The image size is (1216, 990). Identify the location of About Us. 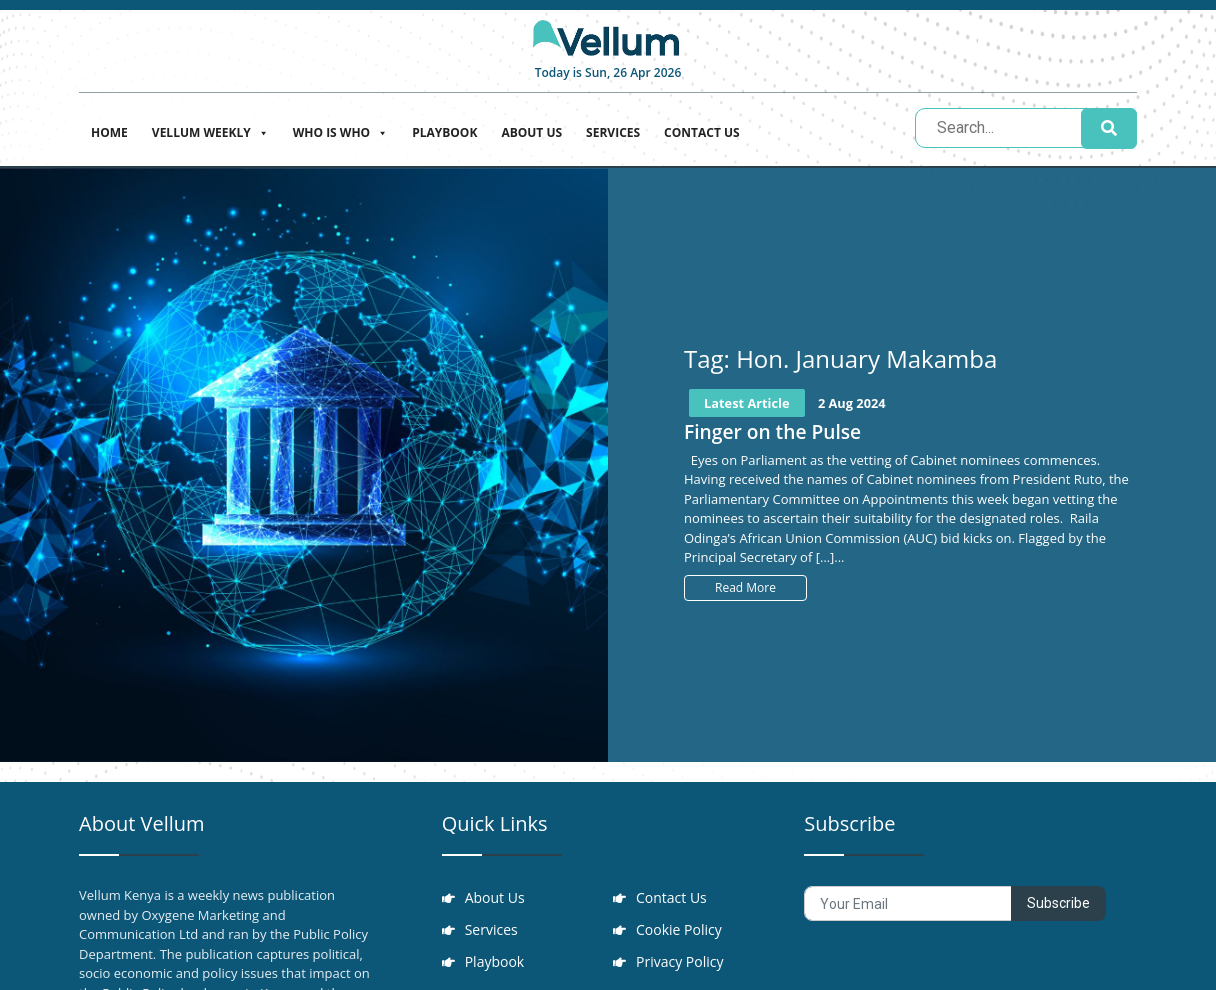
(531, 132).